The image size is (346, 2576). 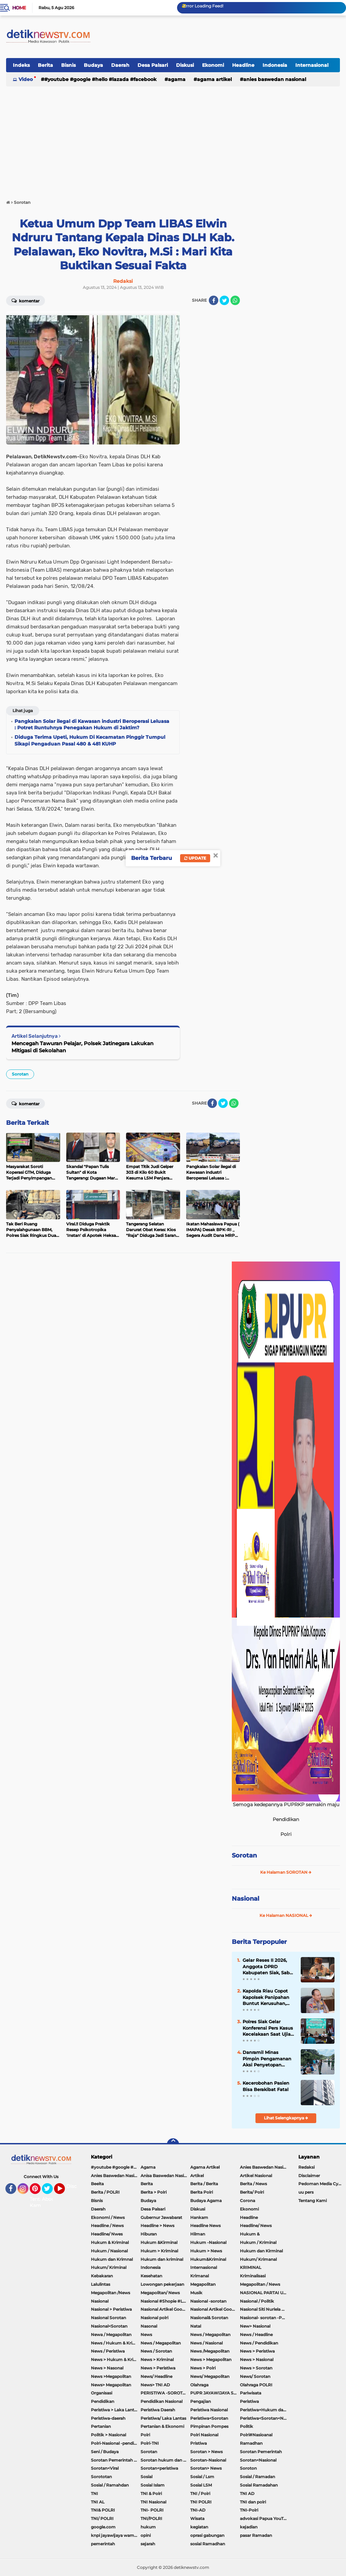 What do you see at coordinates (151, 2275) in the screenshot?
I see `Kesehatan` at bounding box center [151, 2275].